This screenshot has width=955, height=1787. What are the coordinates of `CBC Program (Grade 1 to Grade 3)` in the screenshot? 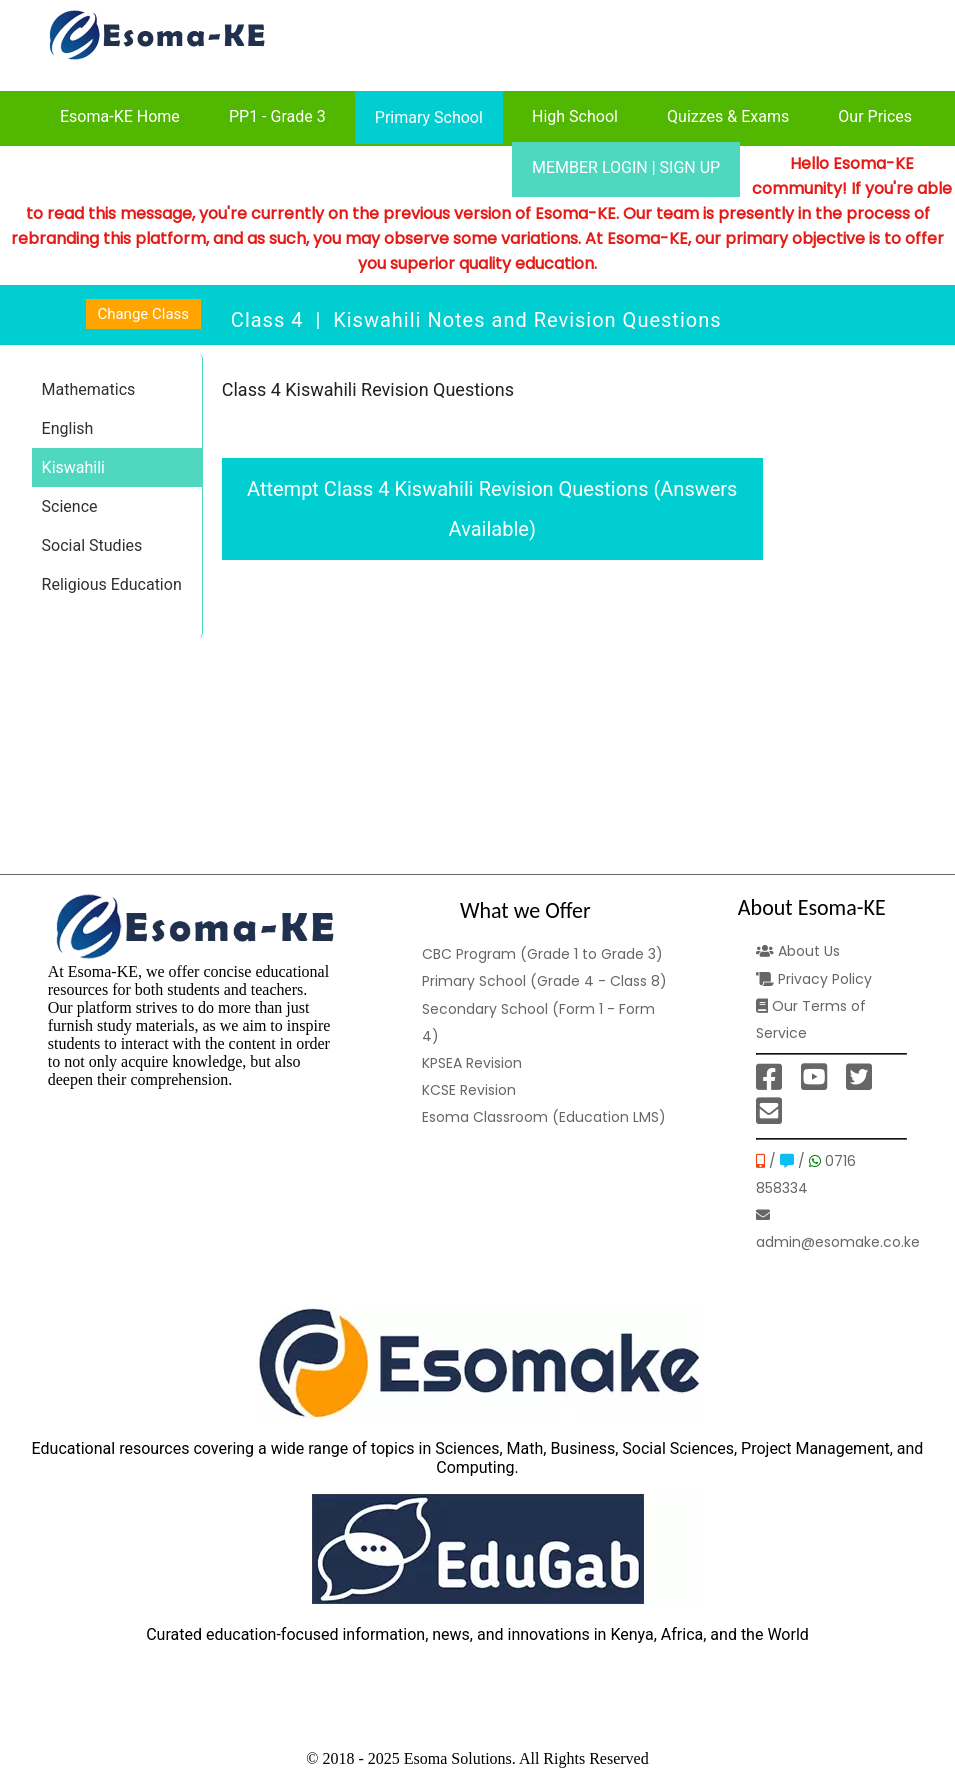 It's located at (542, 954).